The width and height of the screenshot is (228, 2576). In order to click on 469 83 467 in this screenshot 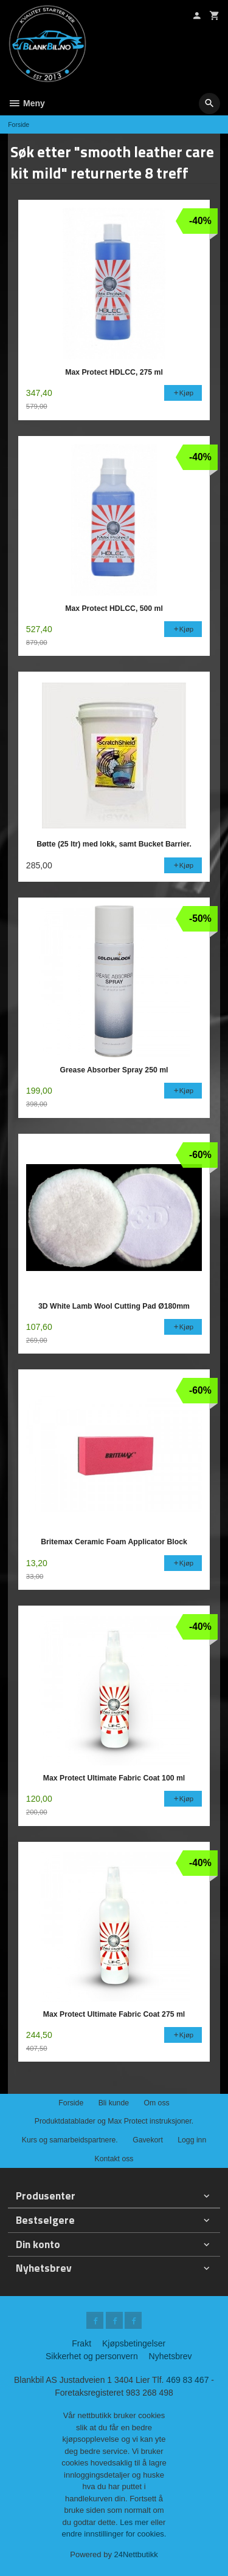, I will do `click(187, 2380)`.